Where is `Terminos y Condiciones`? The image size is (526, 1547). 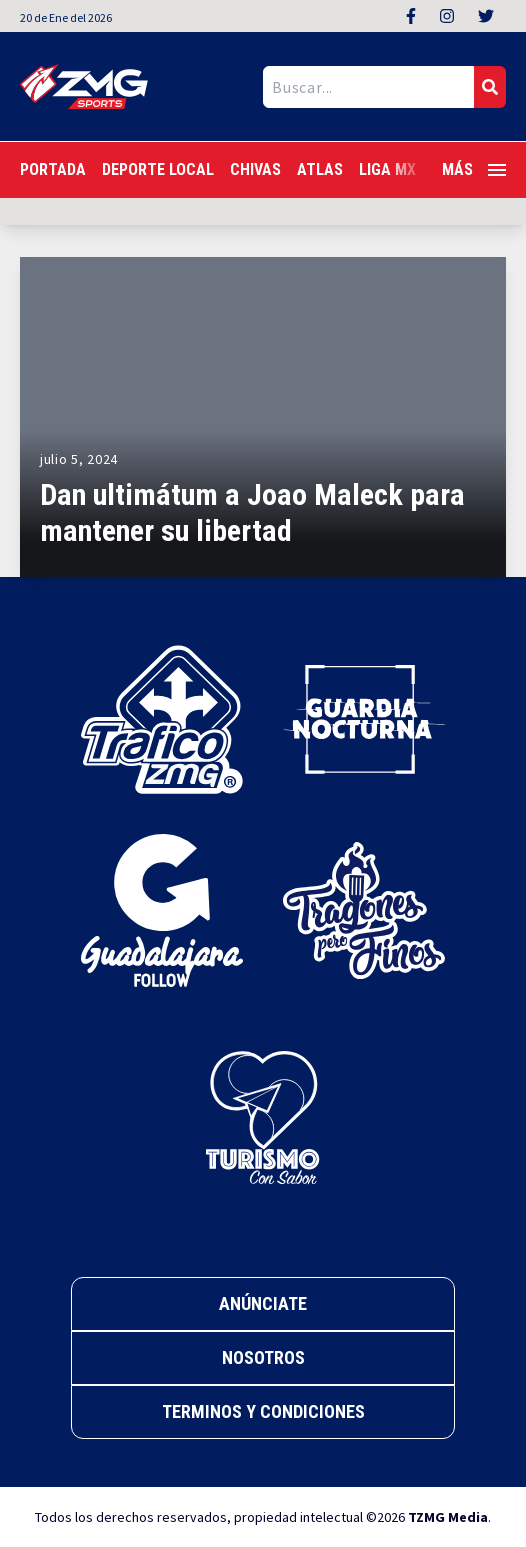 Terminos y Condiciones is located at coordinates (263, 1411).